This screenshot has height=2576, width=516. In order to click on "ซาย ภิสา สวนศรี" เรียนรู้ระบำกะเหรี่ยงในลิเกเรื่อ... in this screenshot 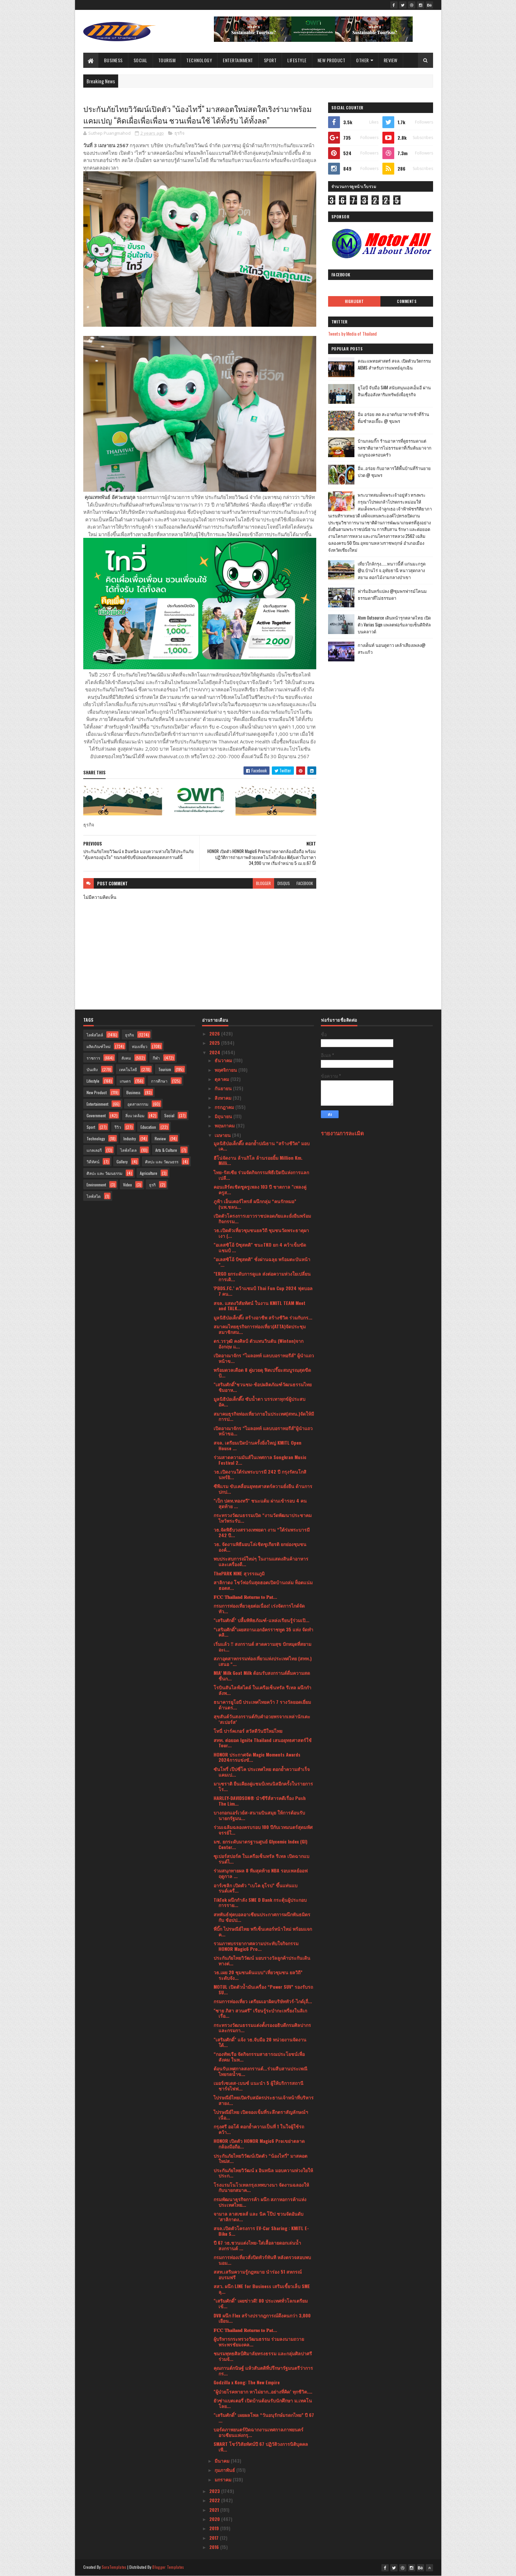, I will do `click(260, 2013)`.